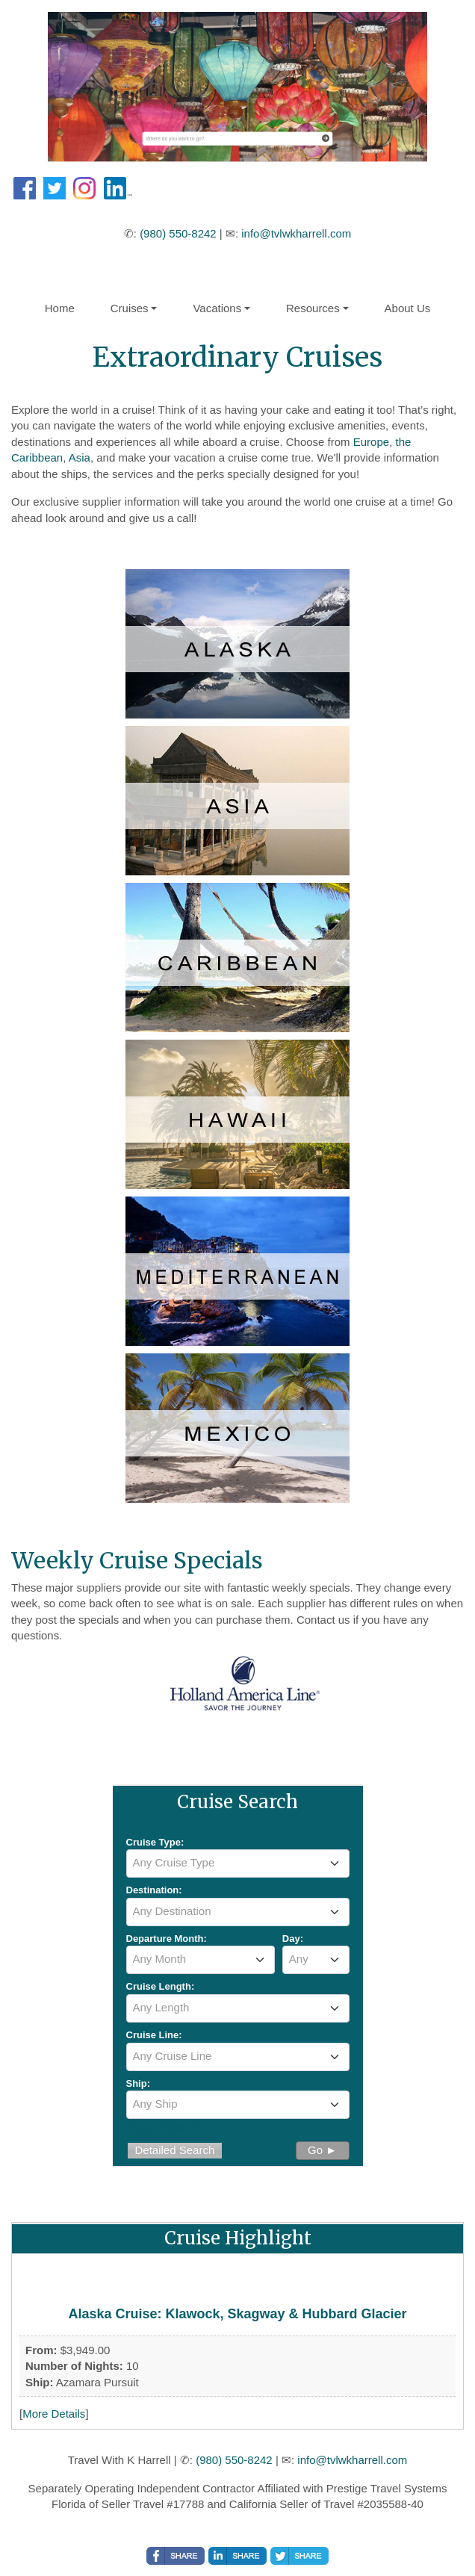  What do you see at coordinates (238, 1863) in the screenshot?
I see `[combobox]` at bounding box center [238, 1863].